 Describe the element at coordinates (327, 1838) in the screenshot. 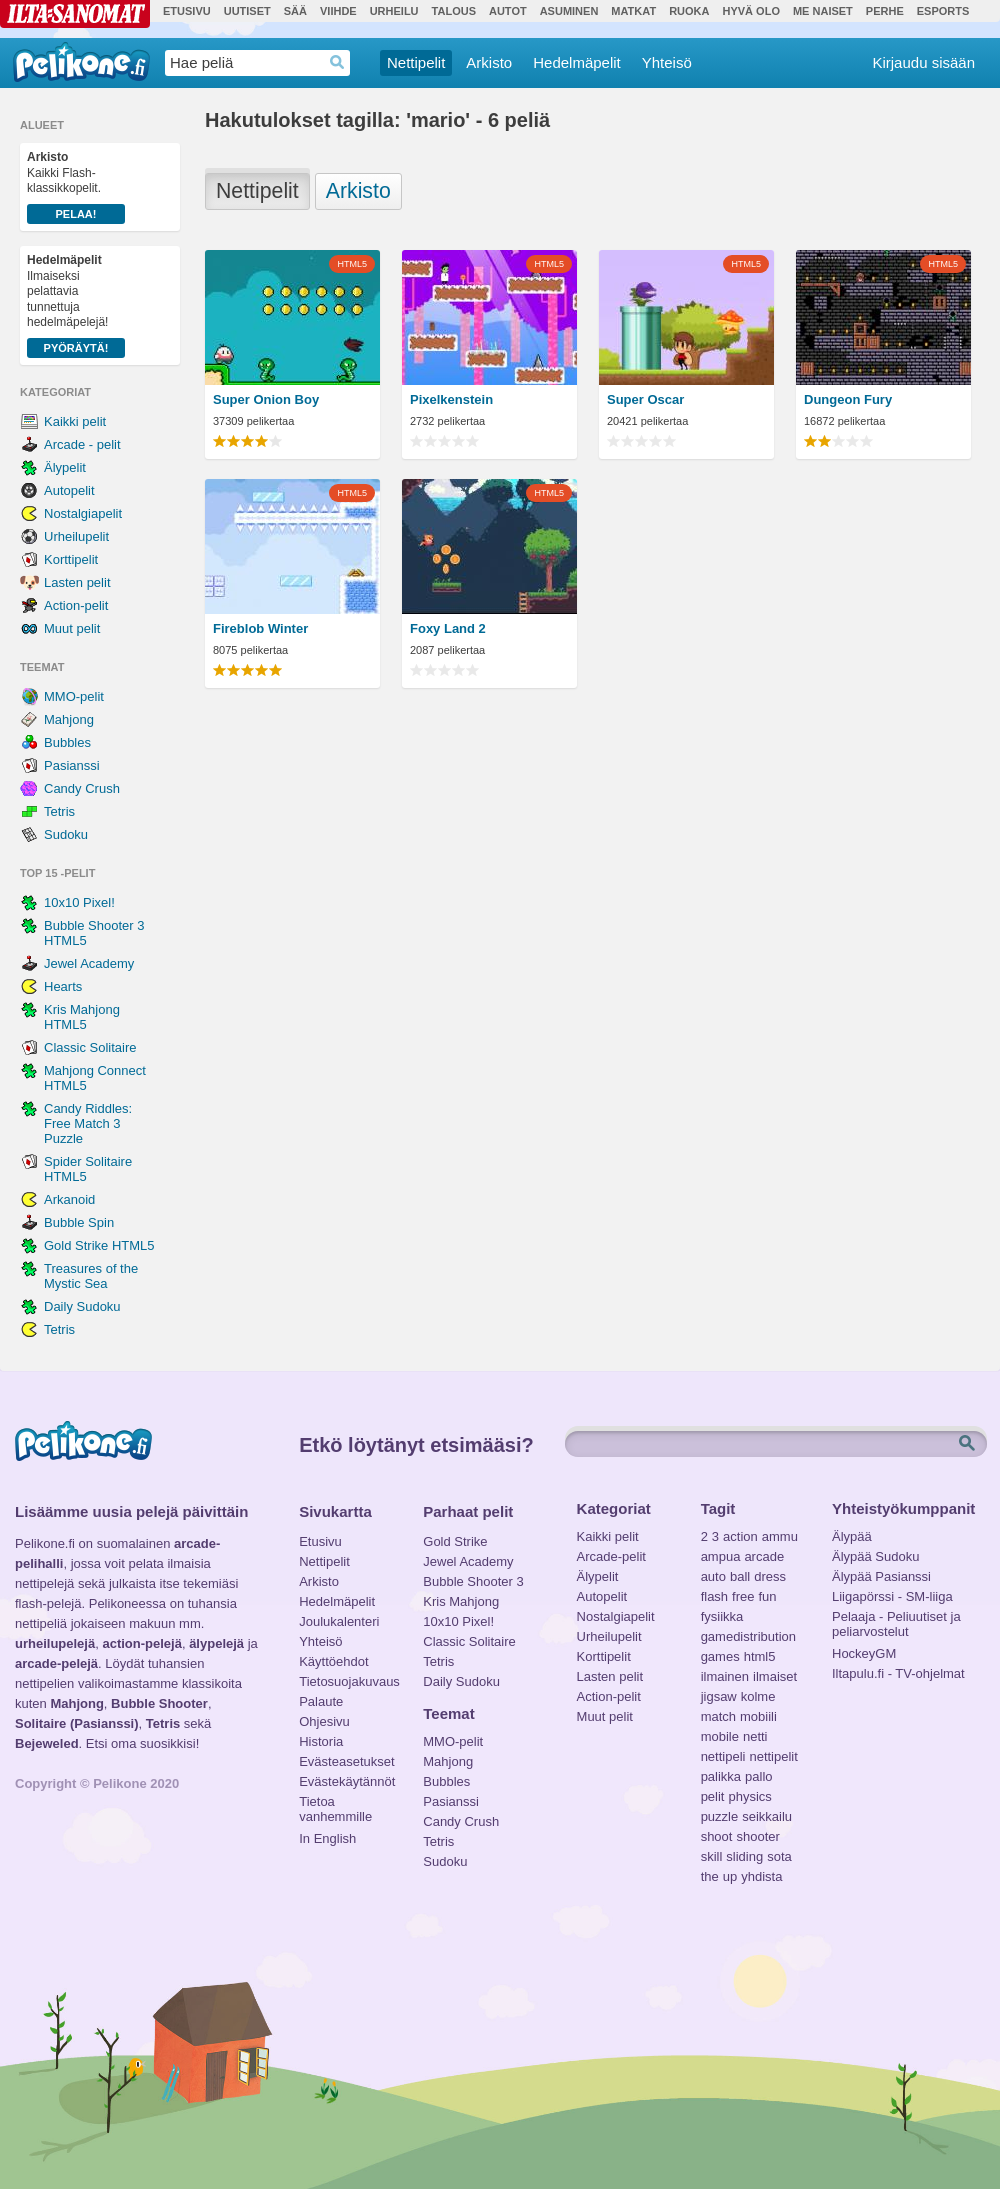

I see `In English` at that location.